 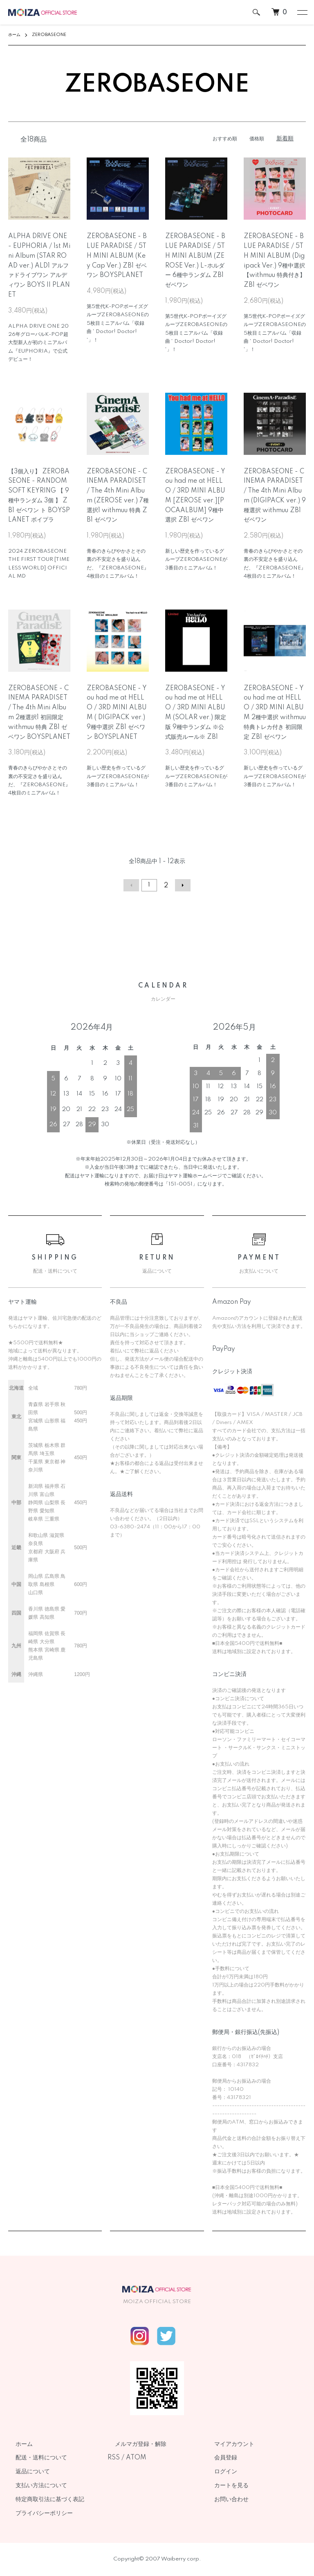 What do you see at coordinates (39, 265) in the screenshot?
I see `ALPHA DRIVE ONE - EUPHORIA / 1st Mini Album (STAR ROAD ver.) ALD1 アルファドライブワン アルディワン BOYS II PLANET` at bounding box center [39, 265].